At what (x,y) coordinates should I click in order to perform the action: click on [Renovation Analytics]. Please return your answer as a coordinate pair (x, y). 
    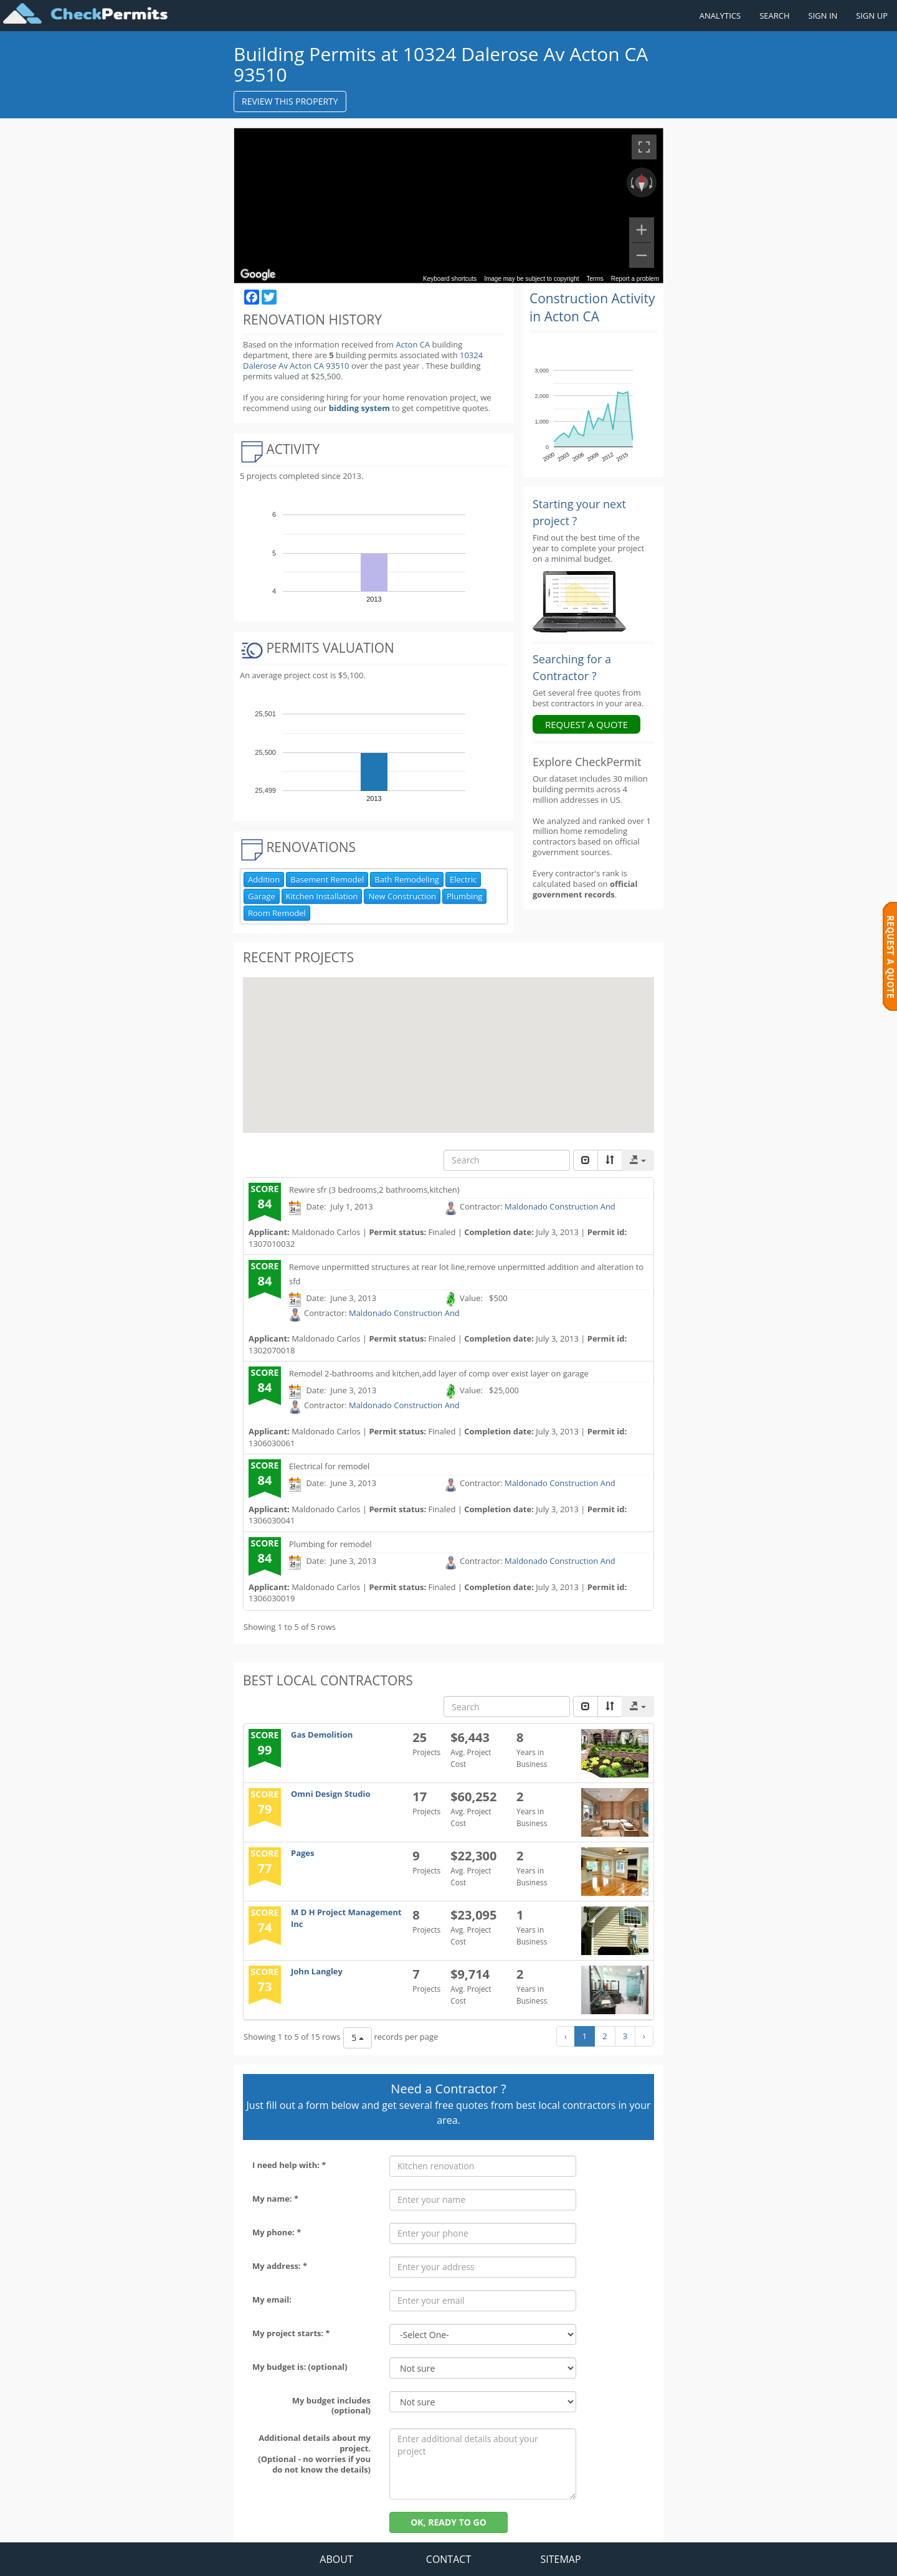
    Looking at the image, I should click on (579, 601).